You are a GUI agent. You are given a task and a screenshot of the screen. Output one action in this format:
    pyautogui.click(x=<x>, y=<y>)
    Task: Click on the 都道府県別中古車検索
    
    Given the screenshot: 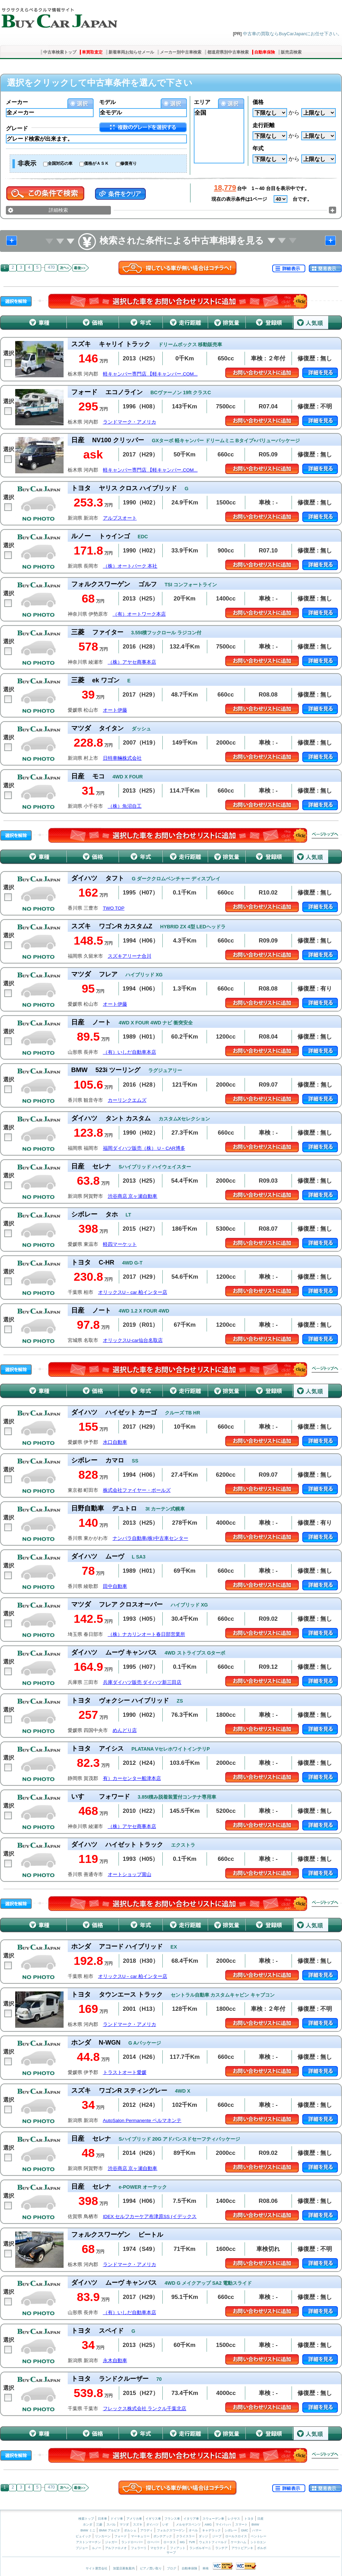 What is the action you would take?
    pyautogui.click(x=228, y=52)
    